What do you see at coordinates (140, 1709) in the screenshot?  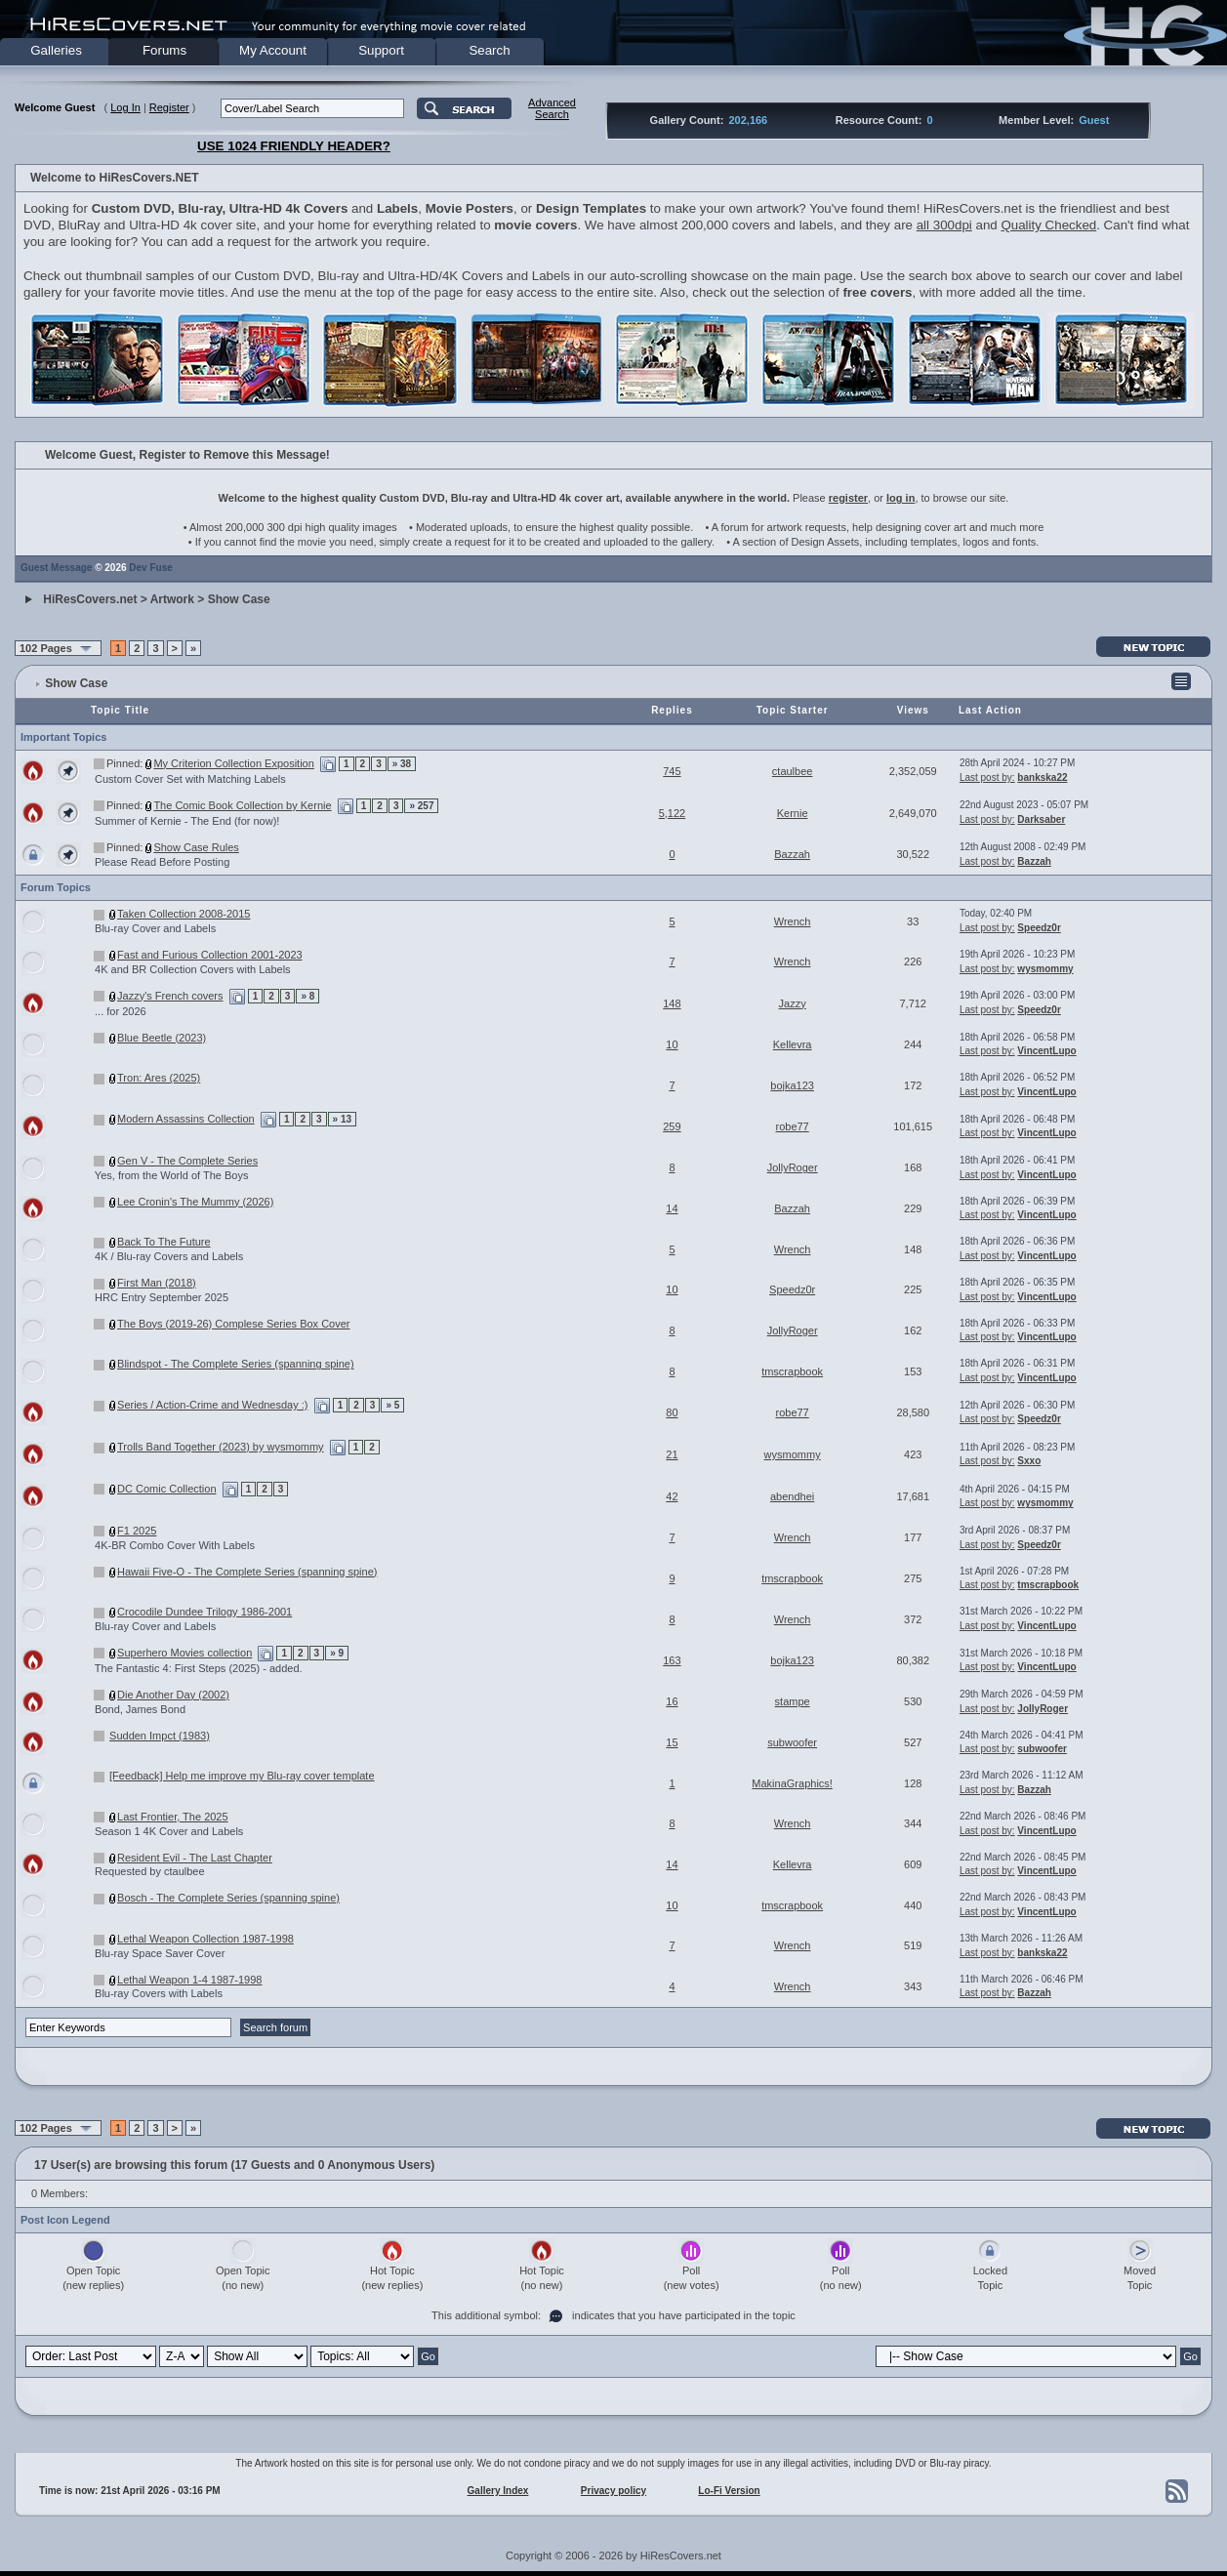 I see `Bond, James Bond` at bounding box center [140, 1709].